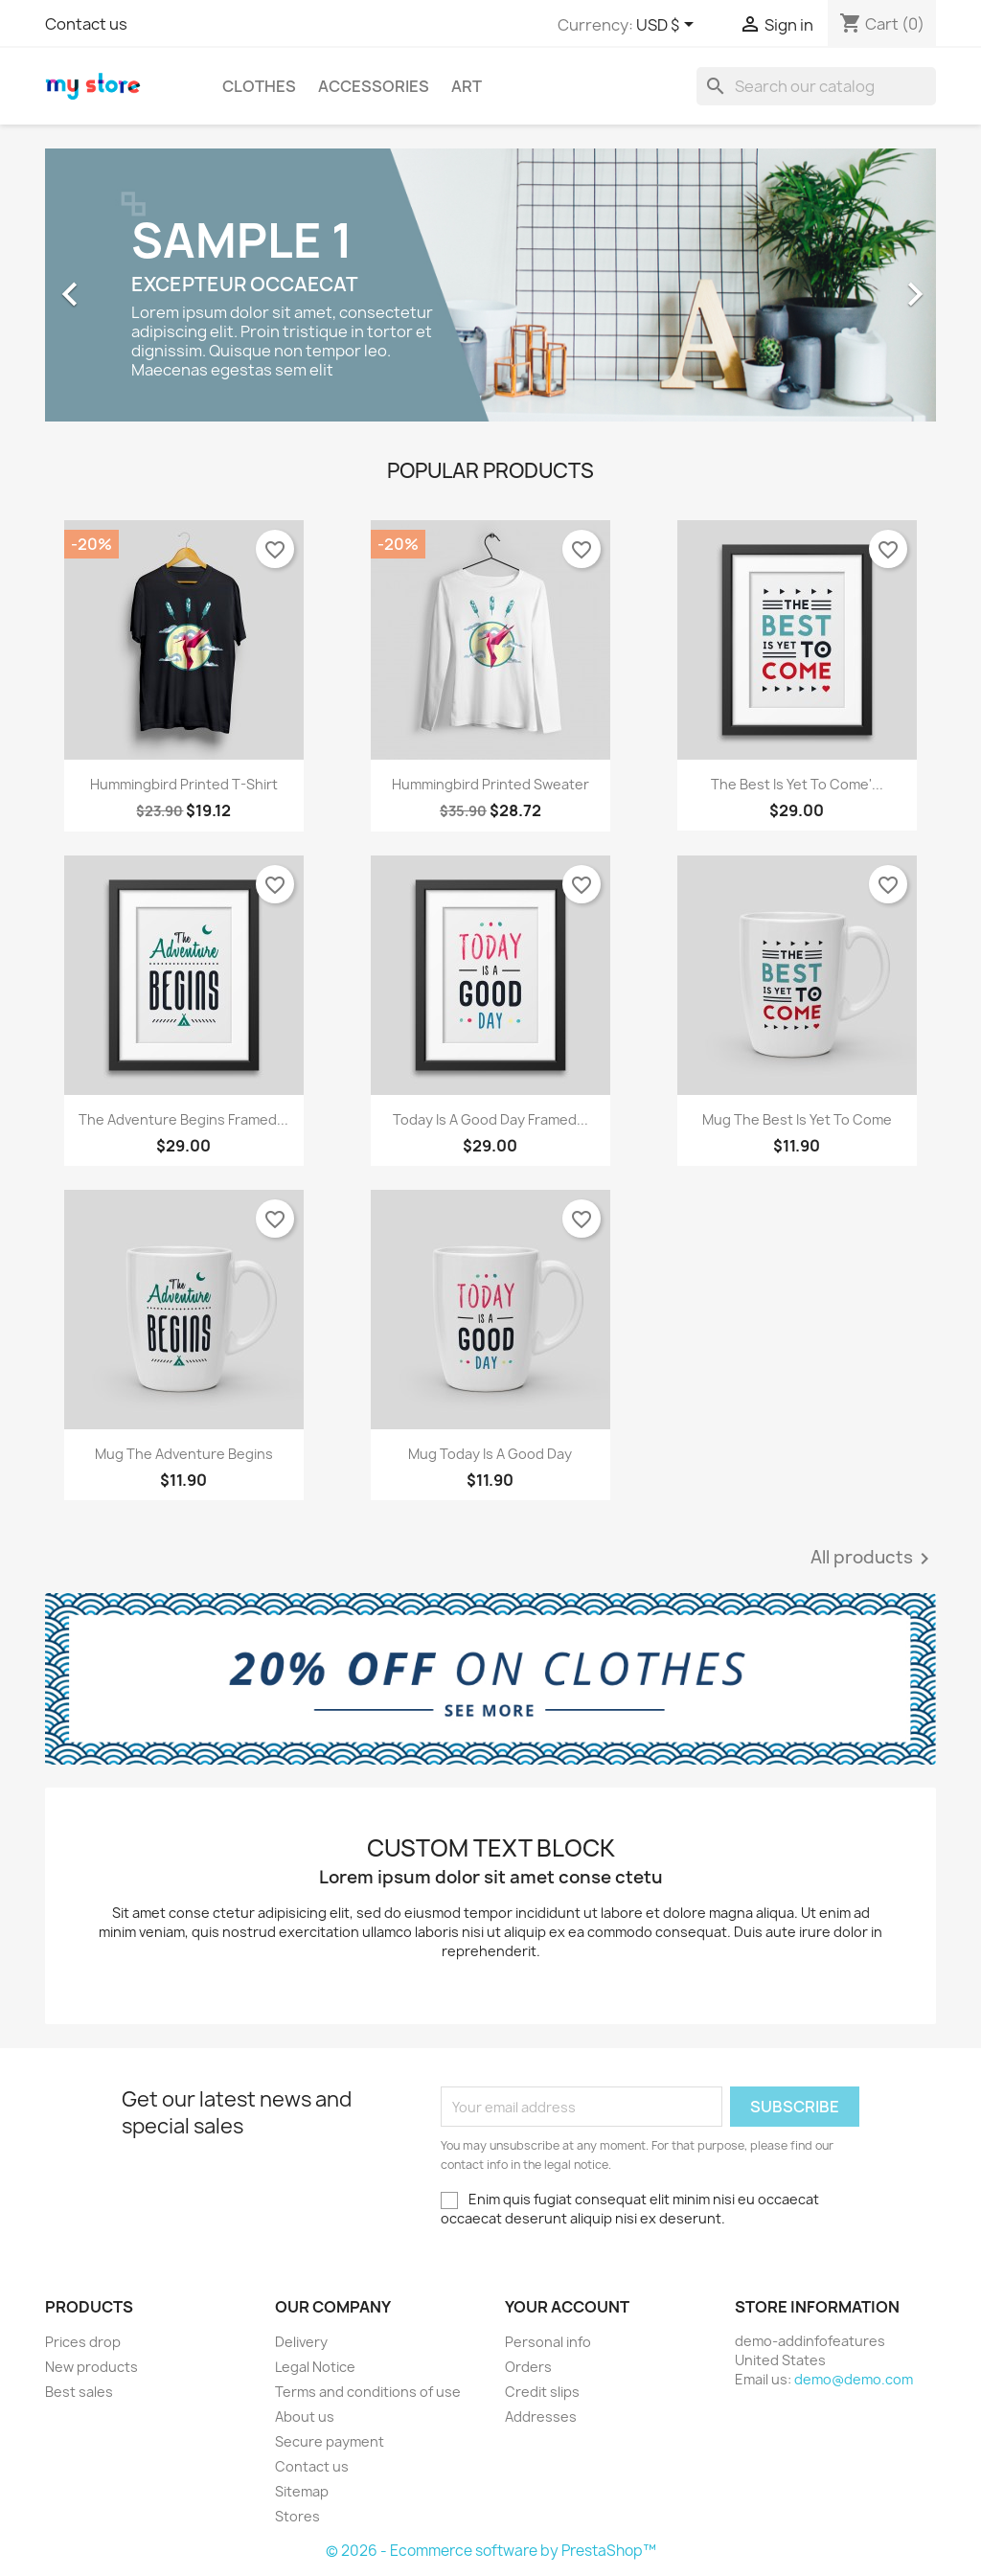 The width and height of the screenshot is (981, 2576). Describe the element at coordinates (301, 2342) in the screenshot. I see `Delivery` at that location.